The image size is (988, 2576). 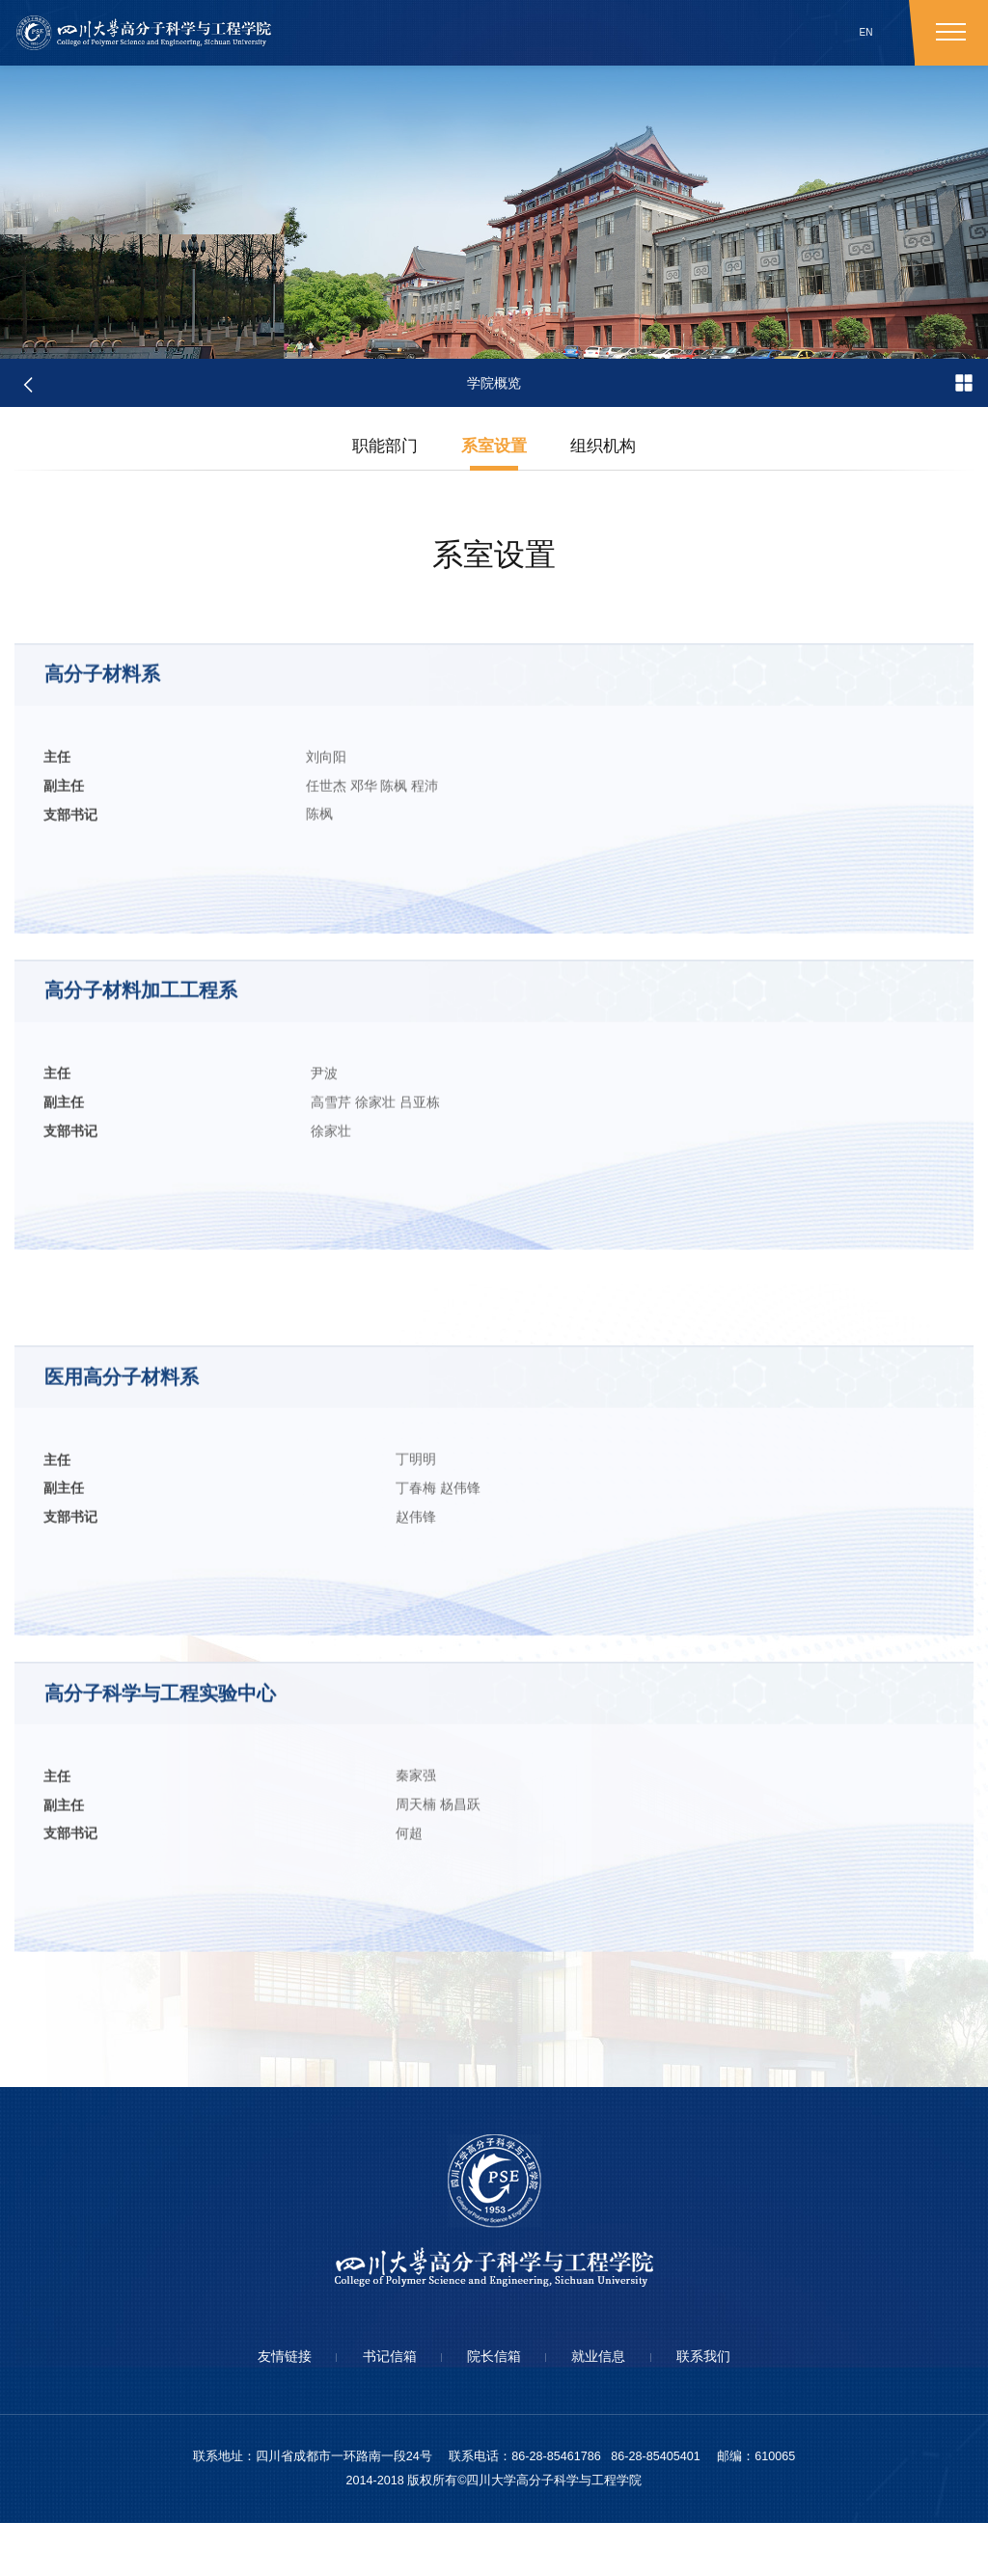 What do you see at coordinates (381, 449) in the screenshot?
I see `职能部门` at bounding box center [381, 449].